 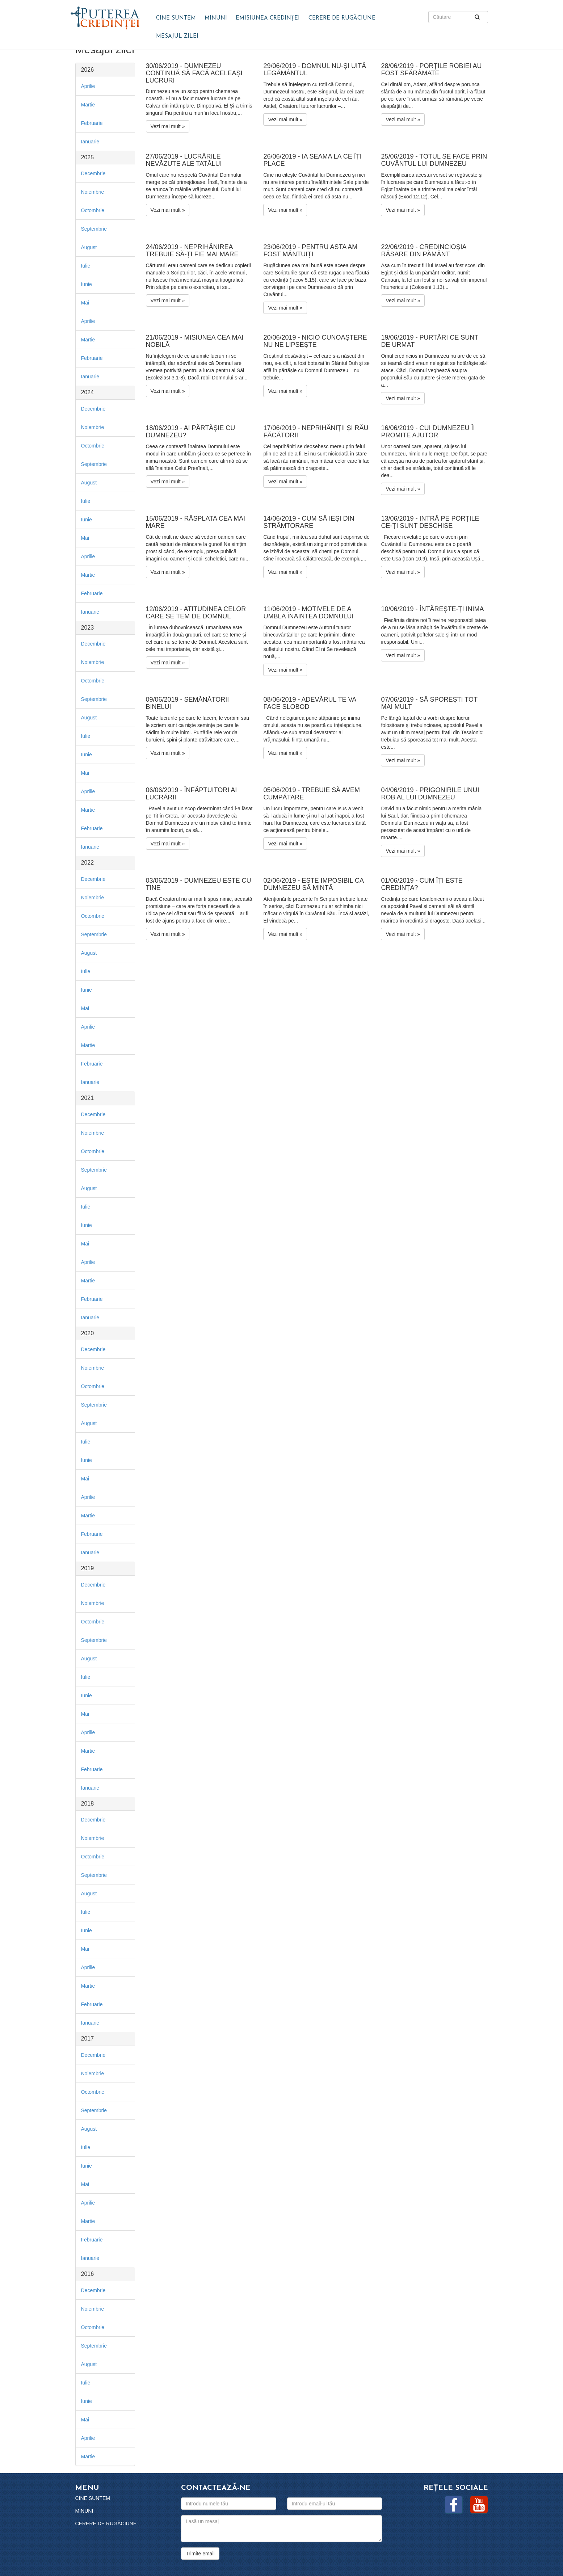 What do you see at coordinates (176, 18) in the screenshot?
I see `Cine suntem` at bounding box center [176, 18].